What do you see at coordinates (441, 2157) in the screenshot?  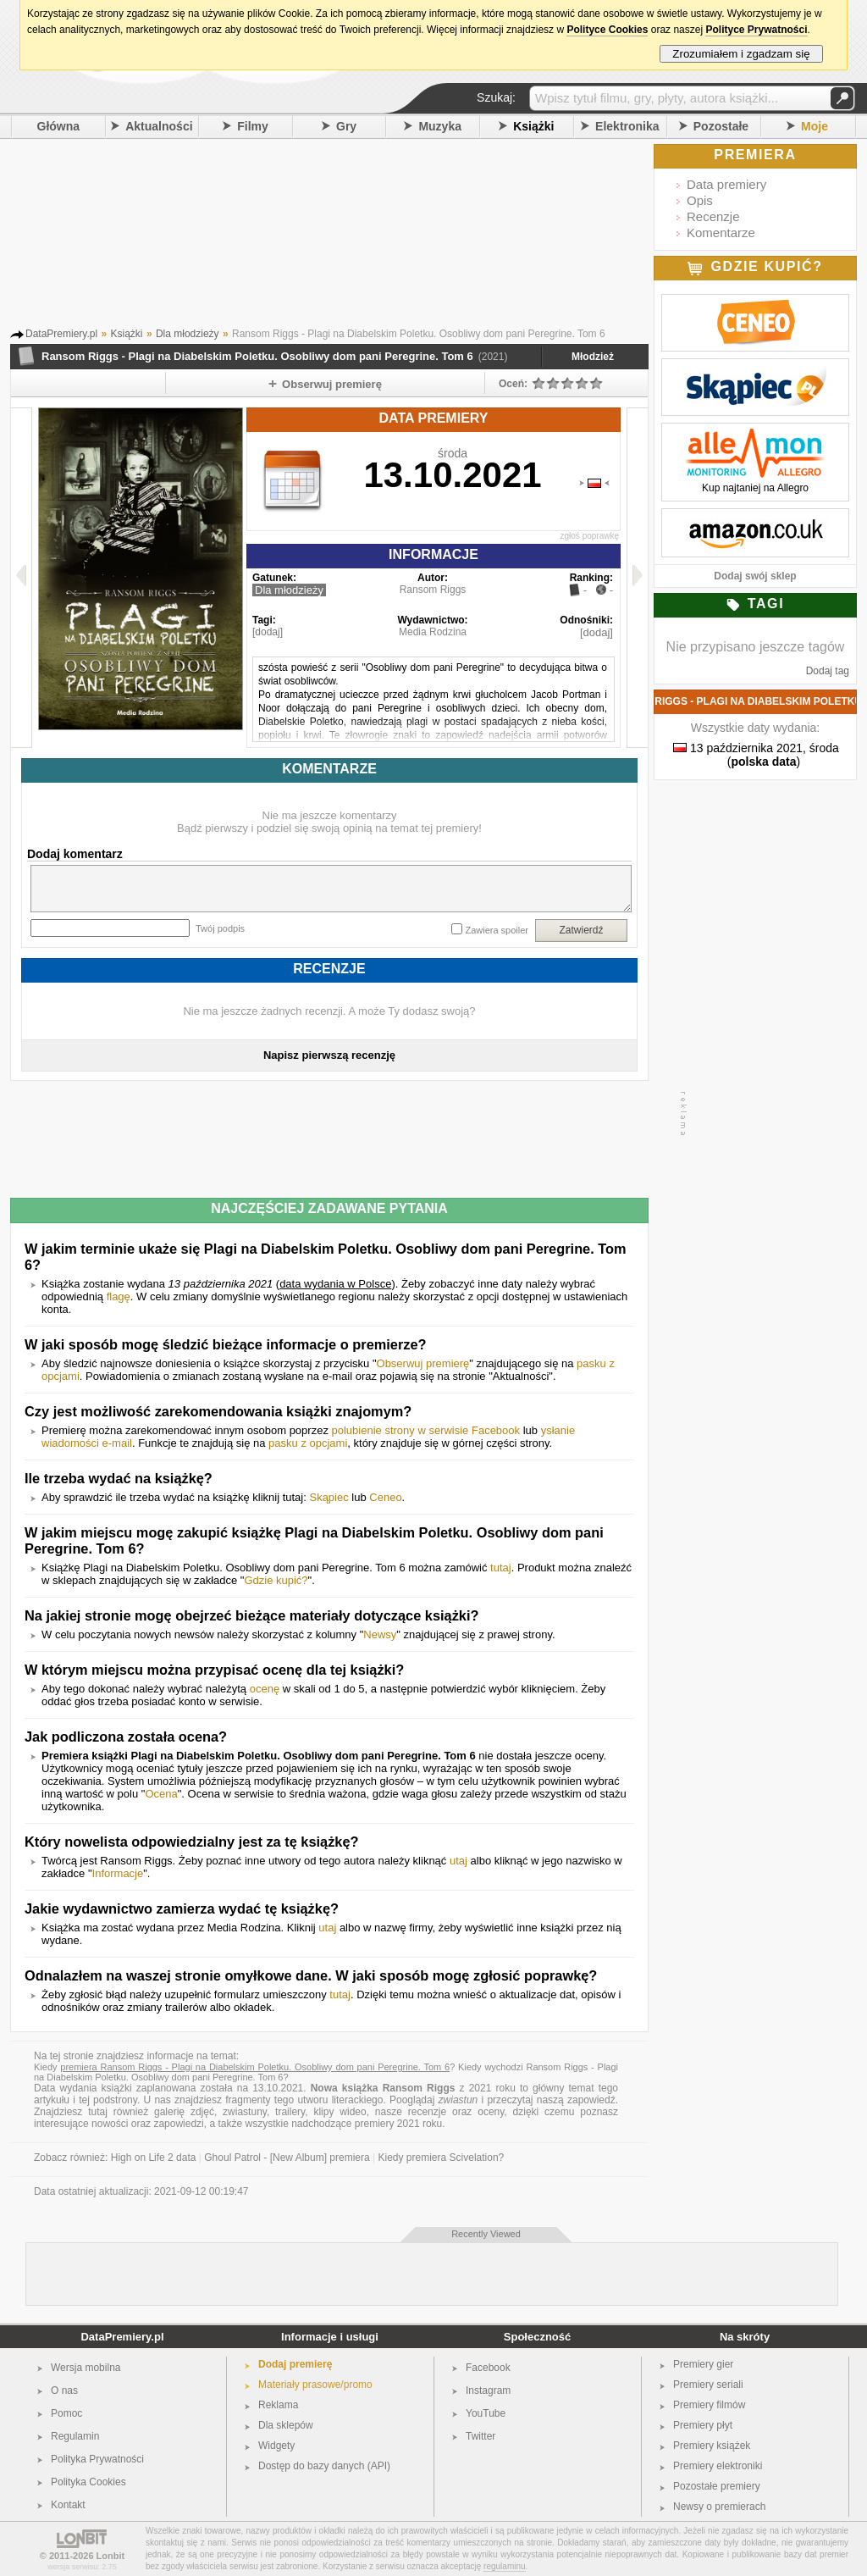 I see `Kiedy premiera Scivelation?` at bounding box center [441, 2157].